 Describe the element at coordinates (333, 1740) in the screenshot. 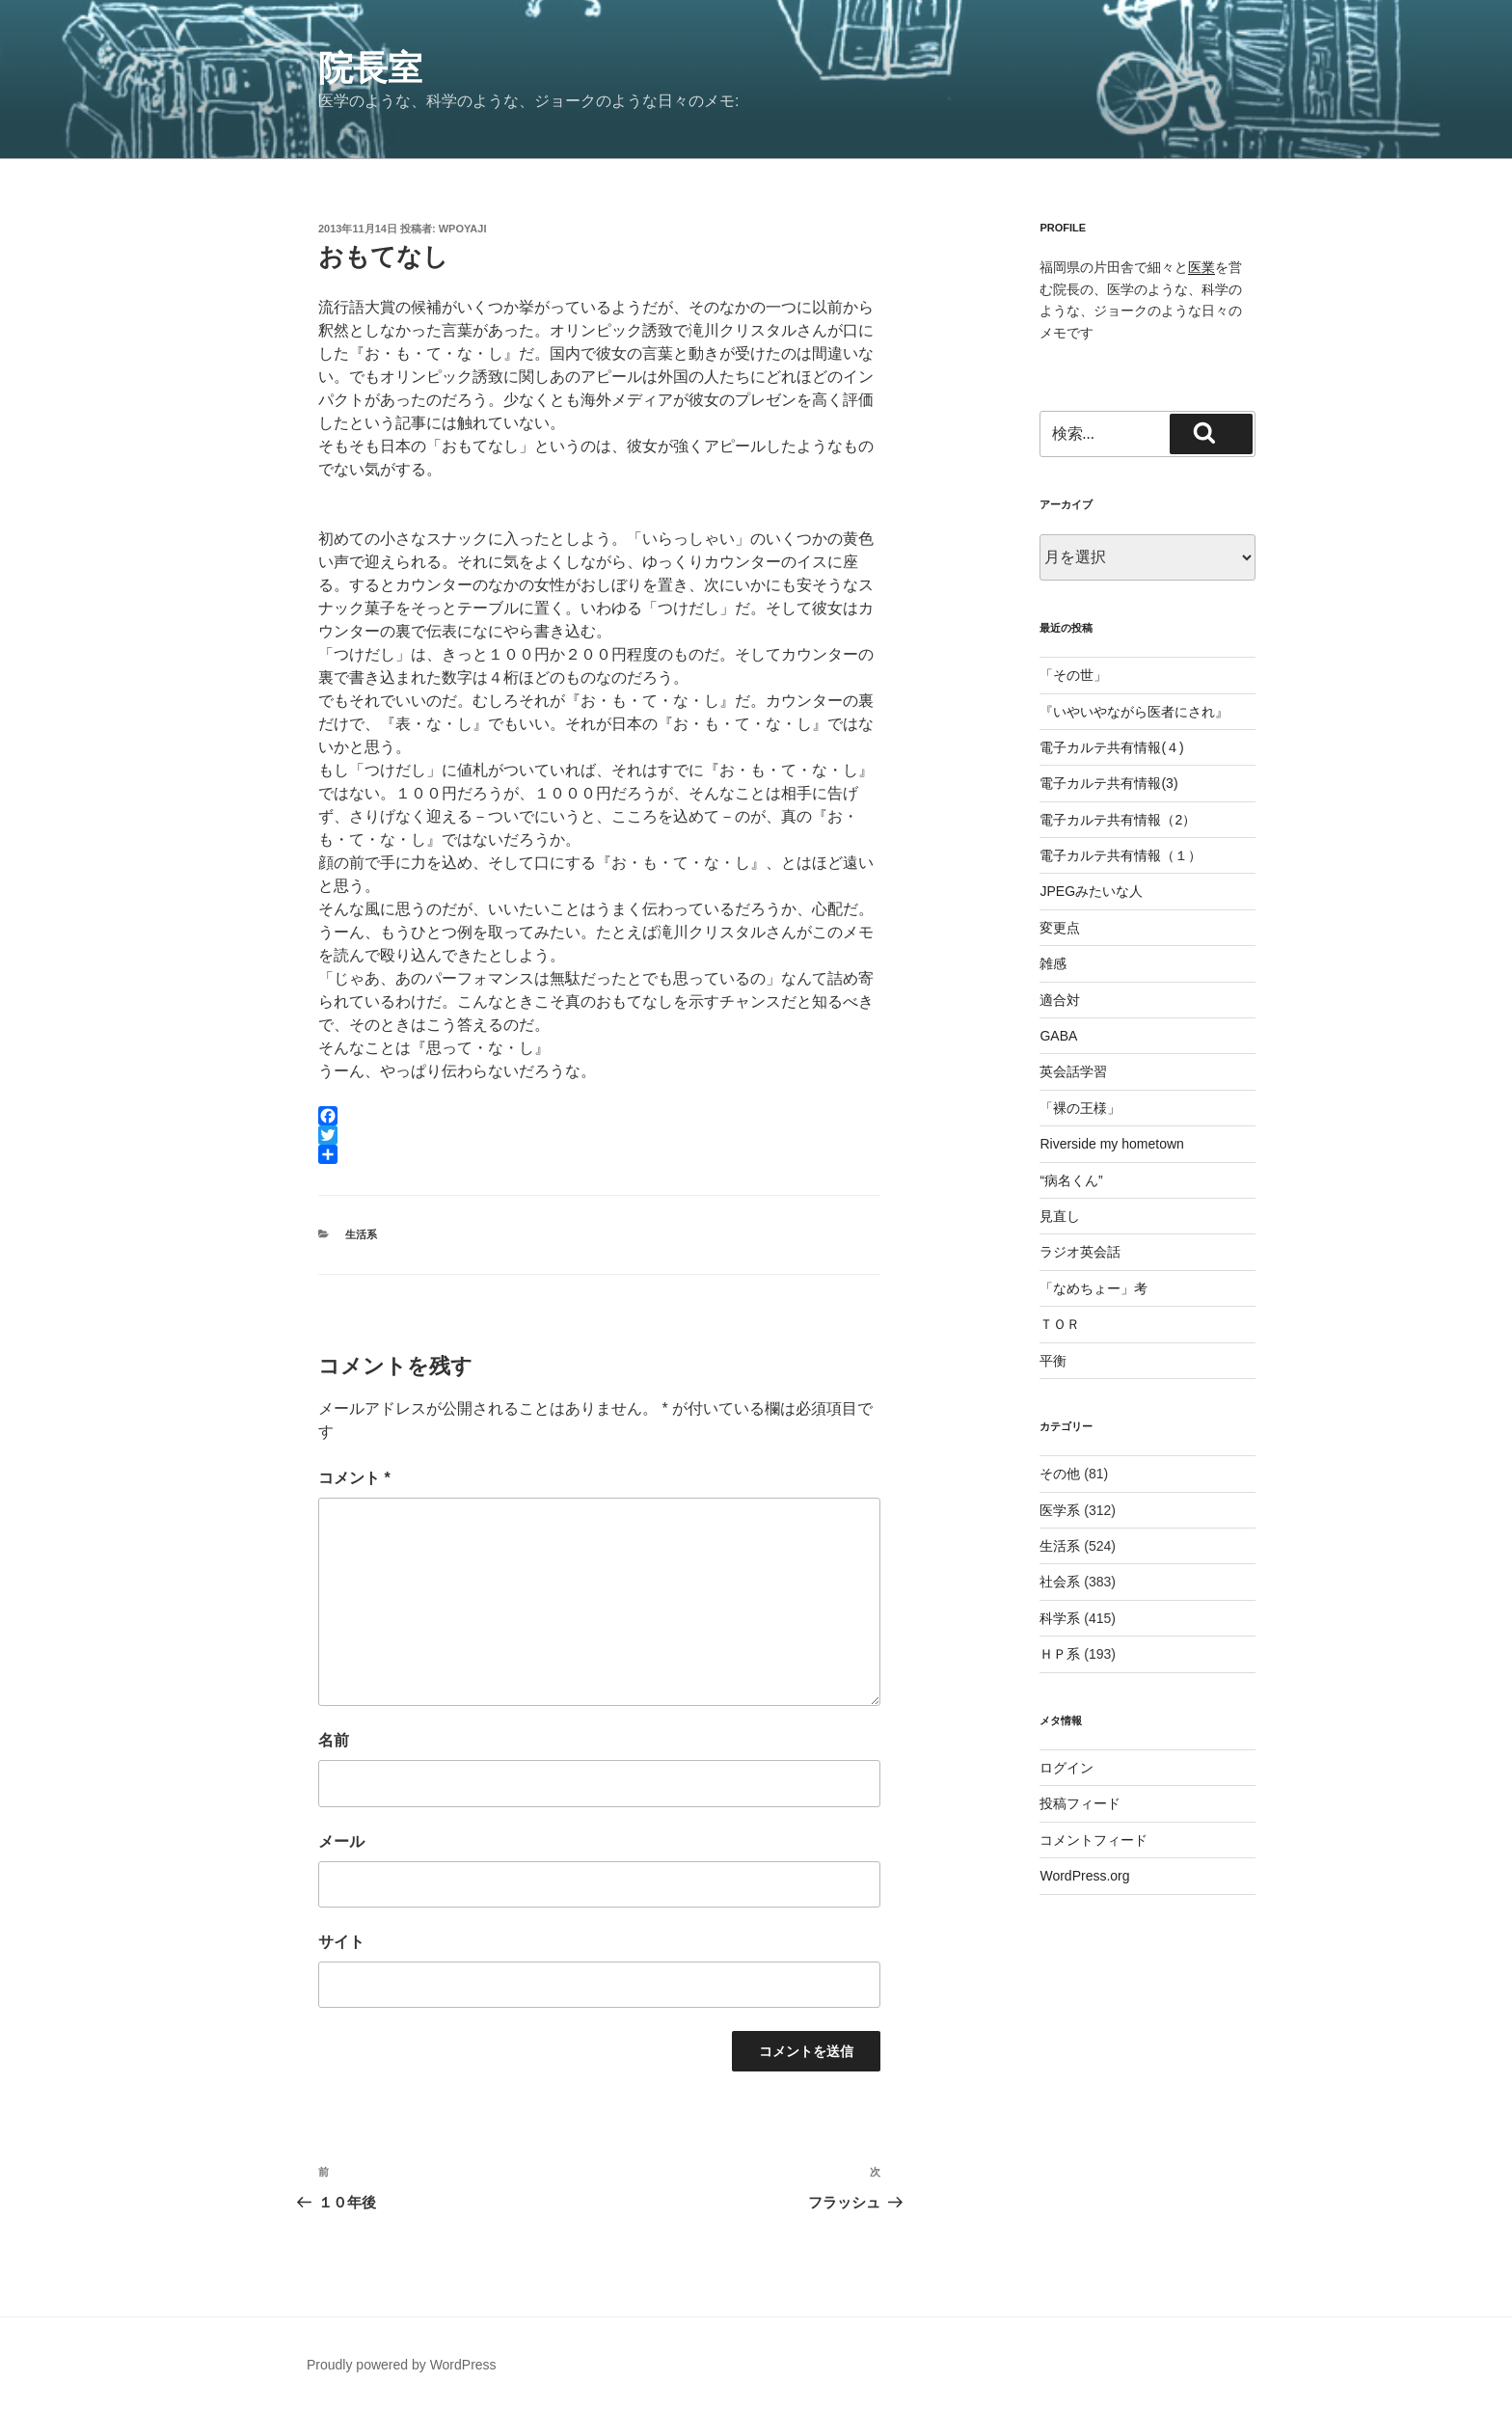

I see `名前` at that location.